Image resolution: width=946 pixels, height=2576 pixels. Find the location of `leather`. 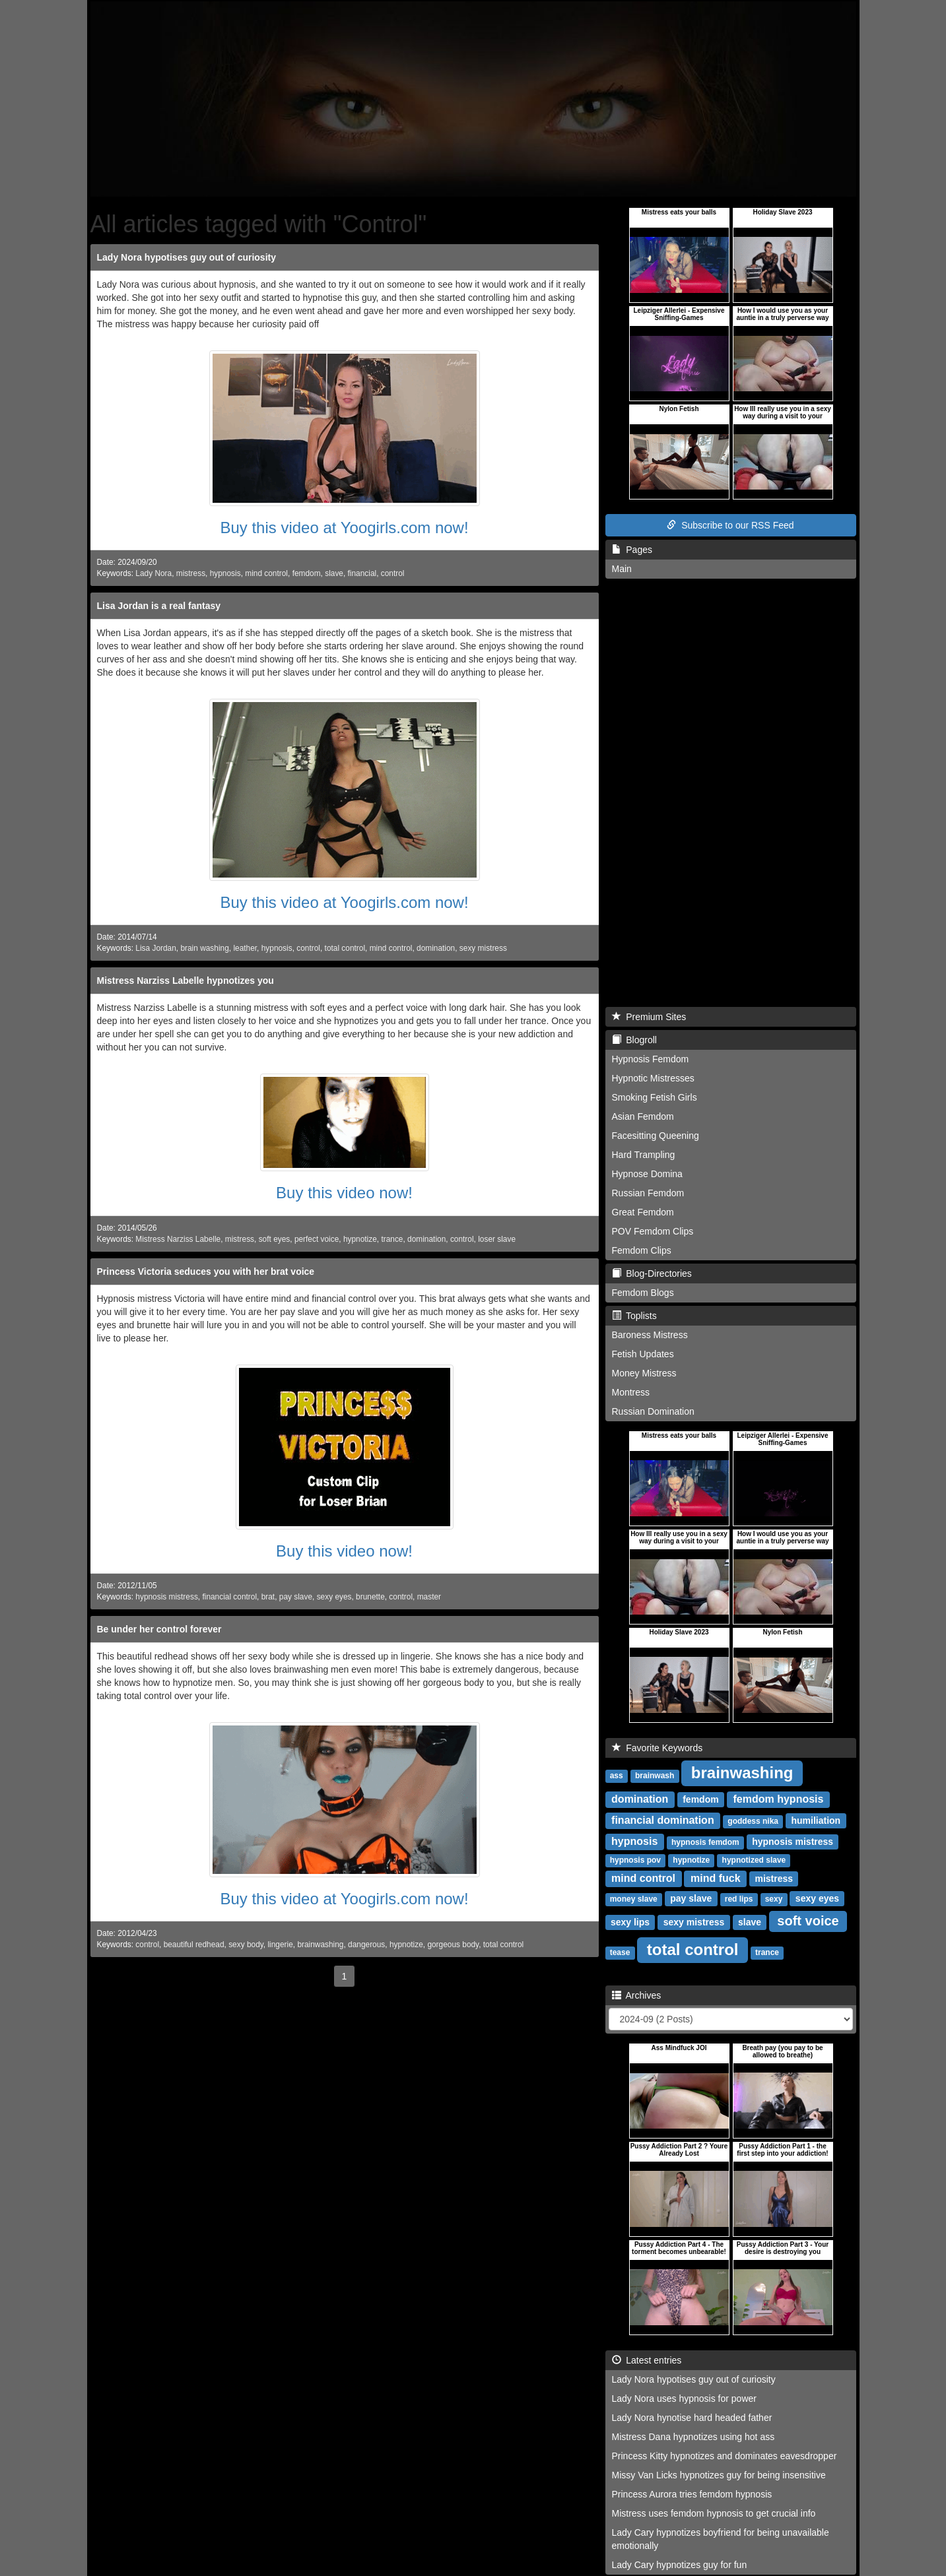

leather is located at coordinates (245, 948).